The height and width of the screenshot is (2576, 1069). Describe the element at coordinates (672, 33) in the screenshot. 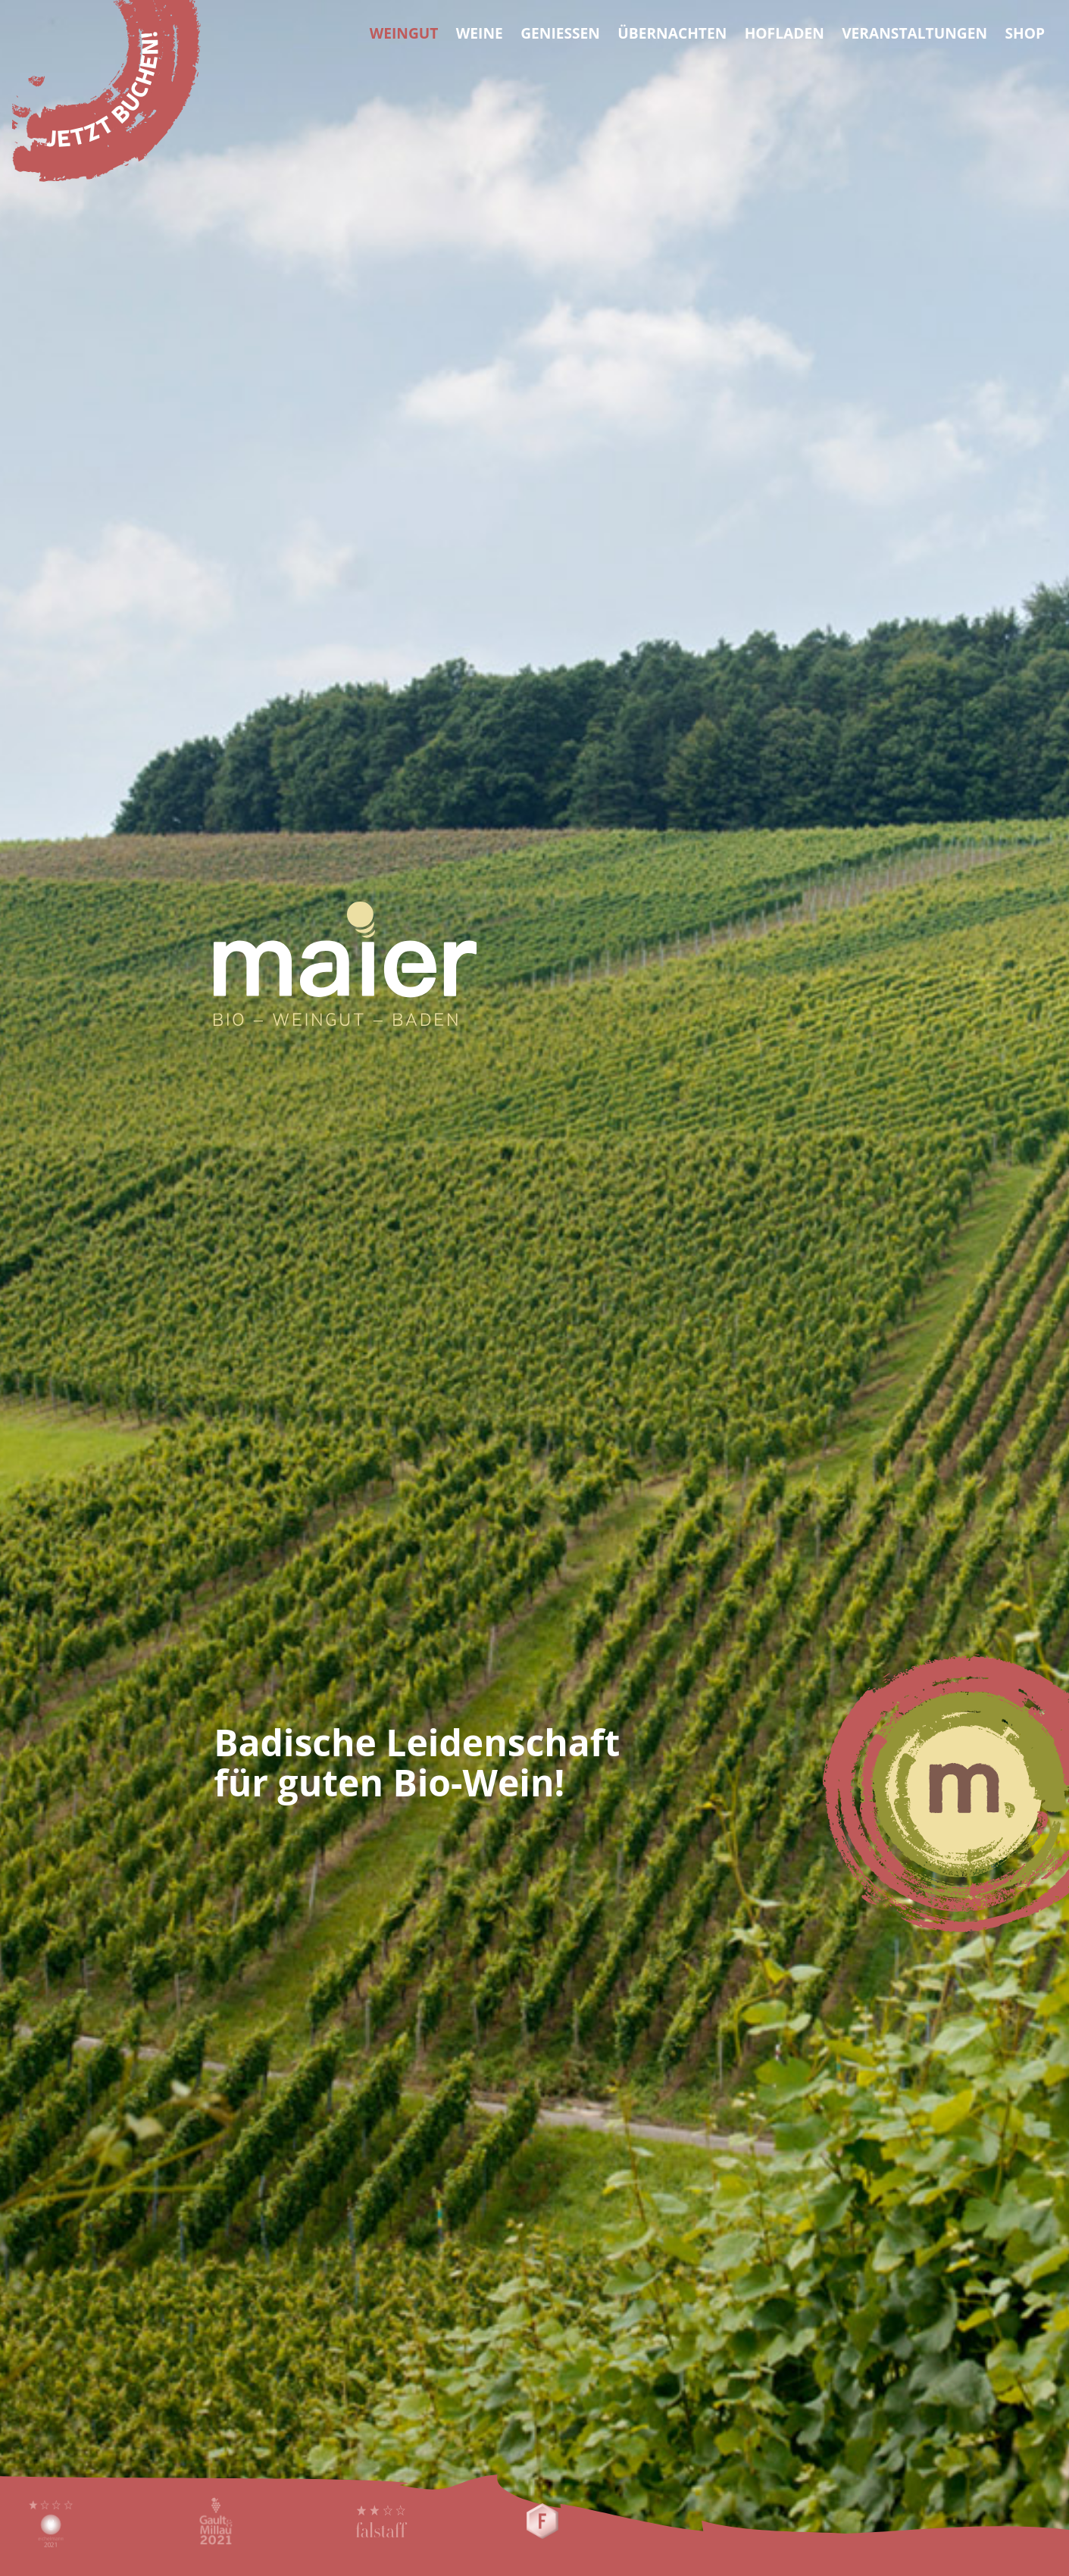

I see `Übernachten` at that location.